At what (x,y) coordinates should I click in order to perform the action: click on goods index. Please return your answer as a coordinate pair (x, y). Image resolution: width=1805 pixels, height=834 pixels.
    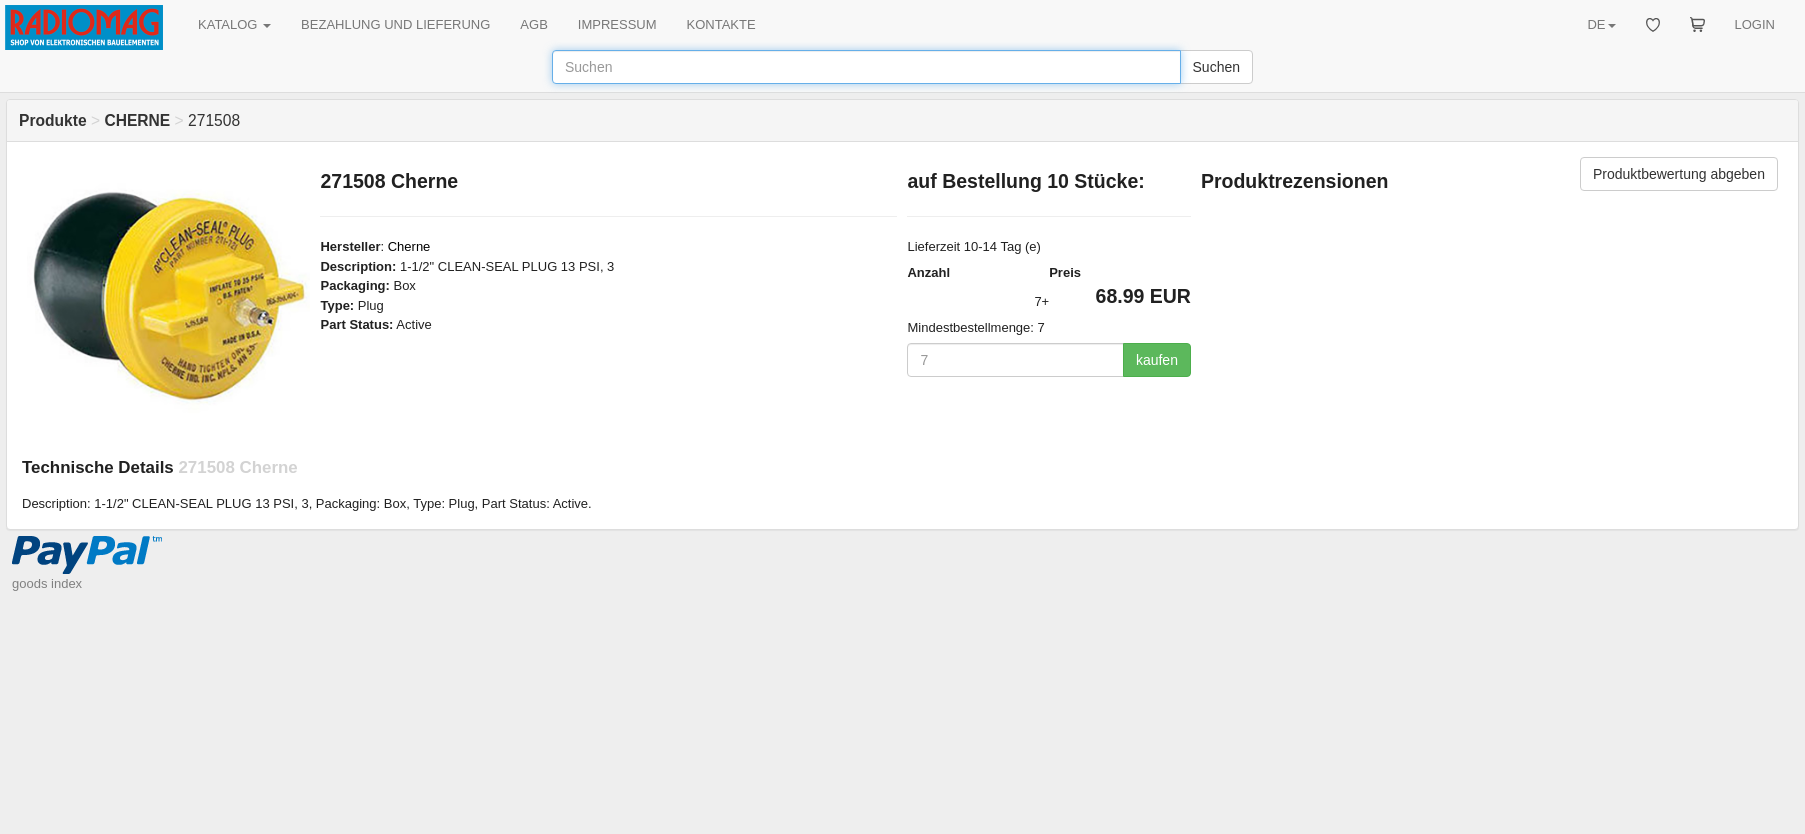
    Looking at the image, I should click on (47, 583).